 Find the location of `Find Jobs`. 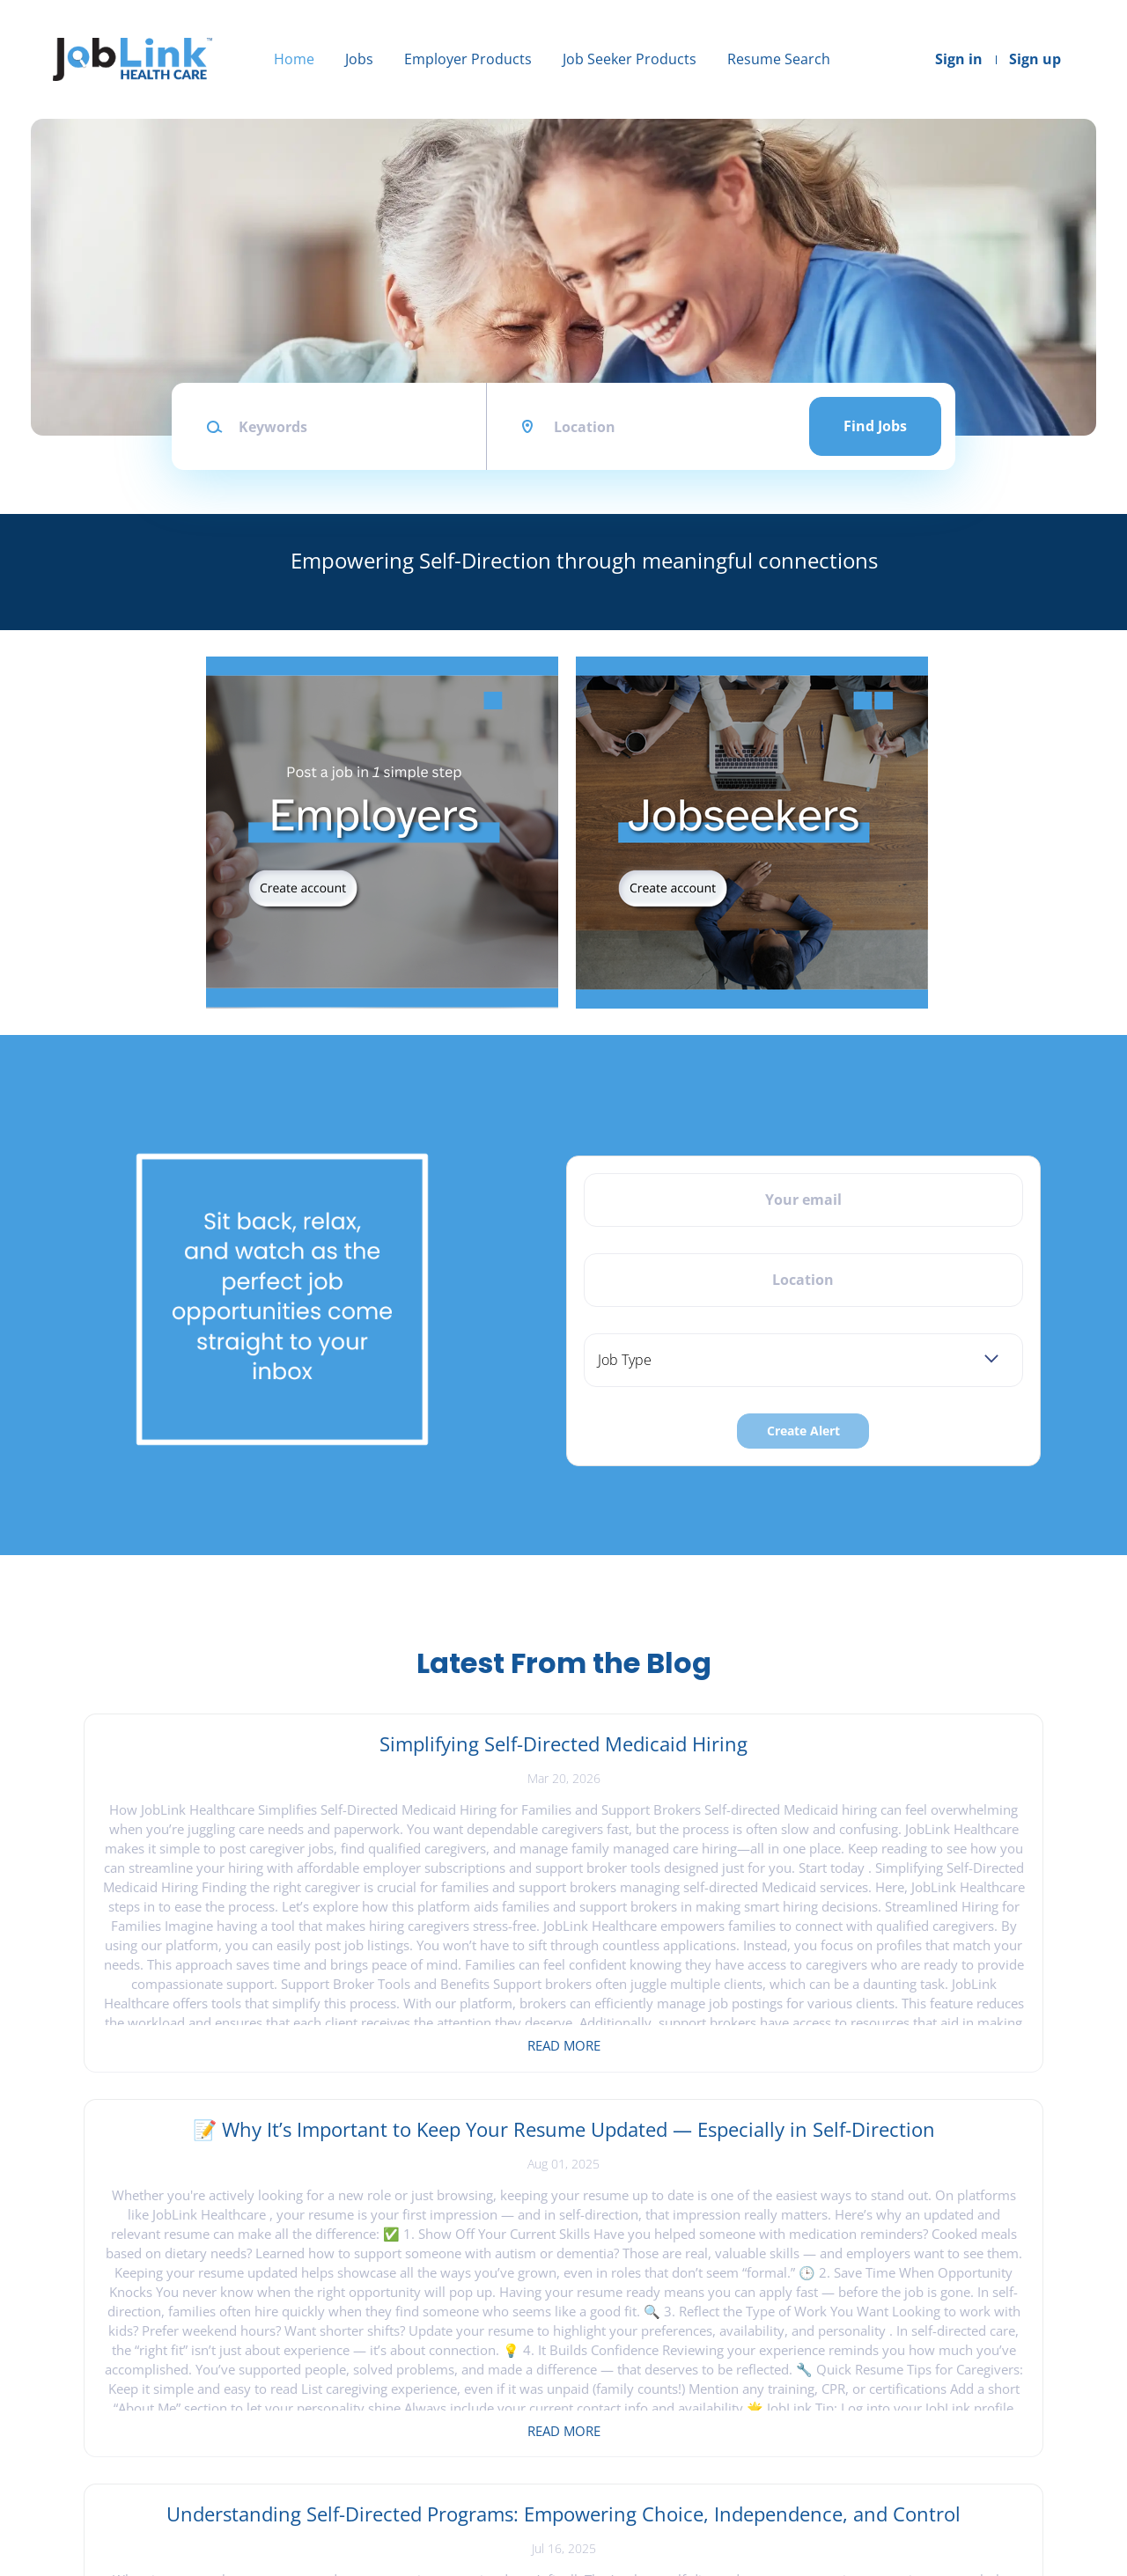

Find Jobs is located at coordinates (875, 426).